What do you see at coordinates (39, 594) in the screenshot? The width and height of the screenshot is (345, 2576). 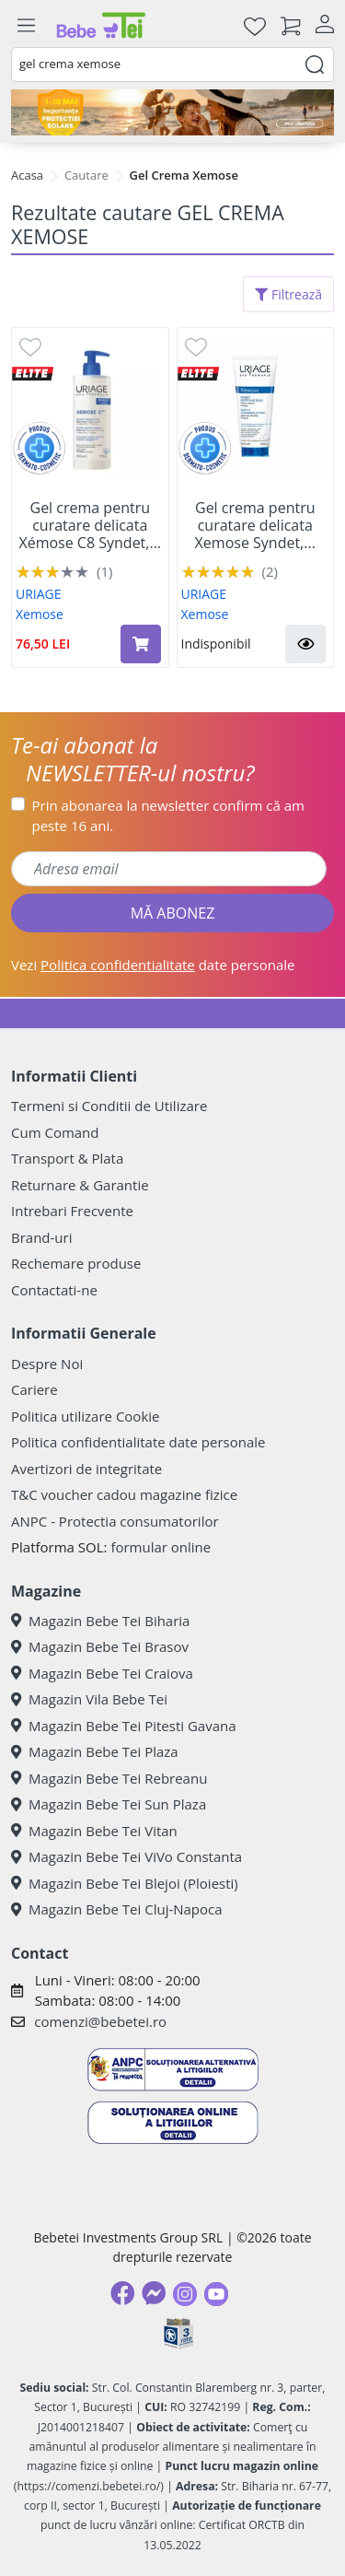 I see `URIAGE` at bounding box center [39, 594].